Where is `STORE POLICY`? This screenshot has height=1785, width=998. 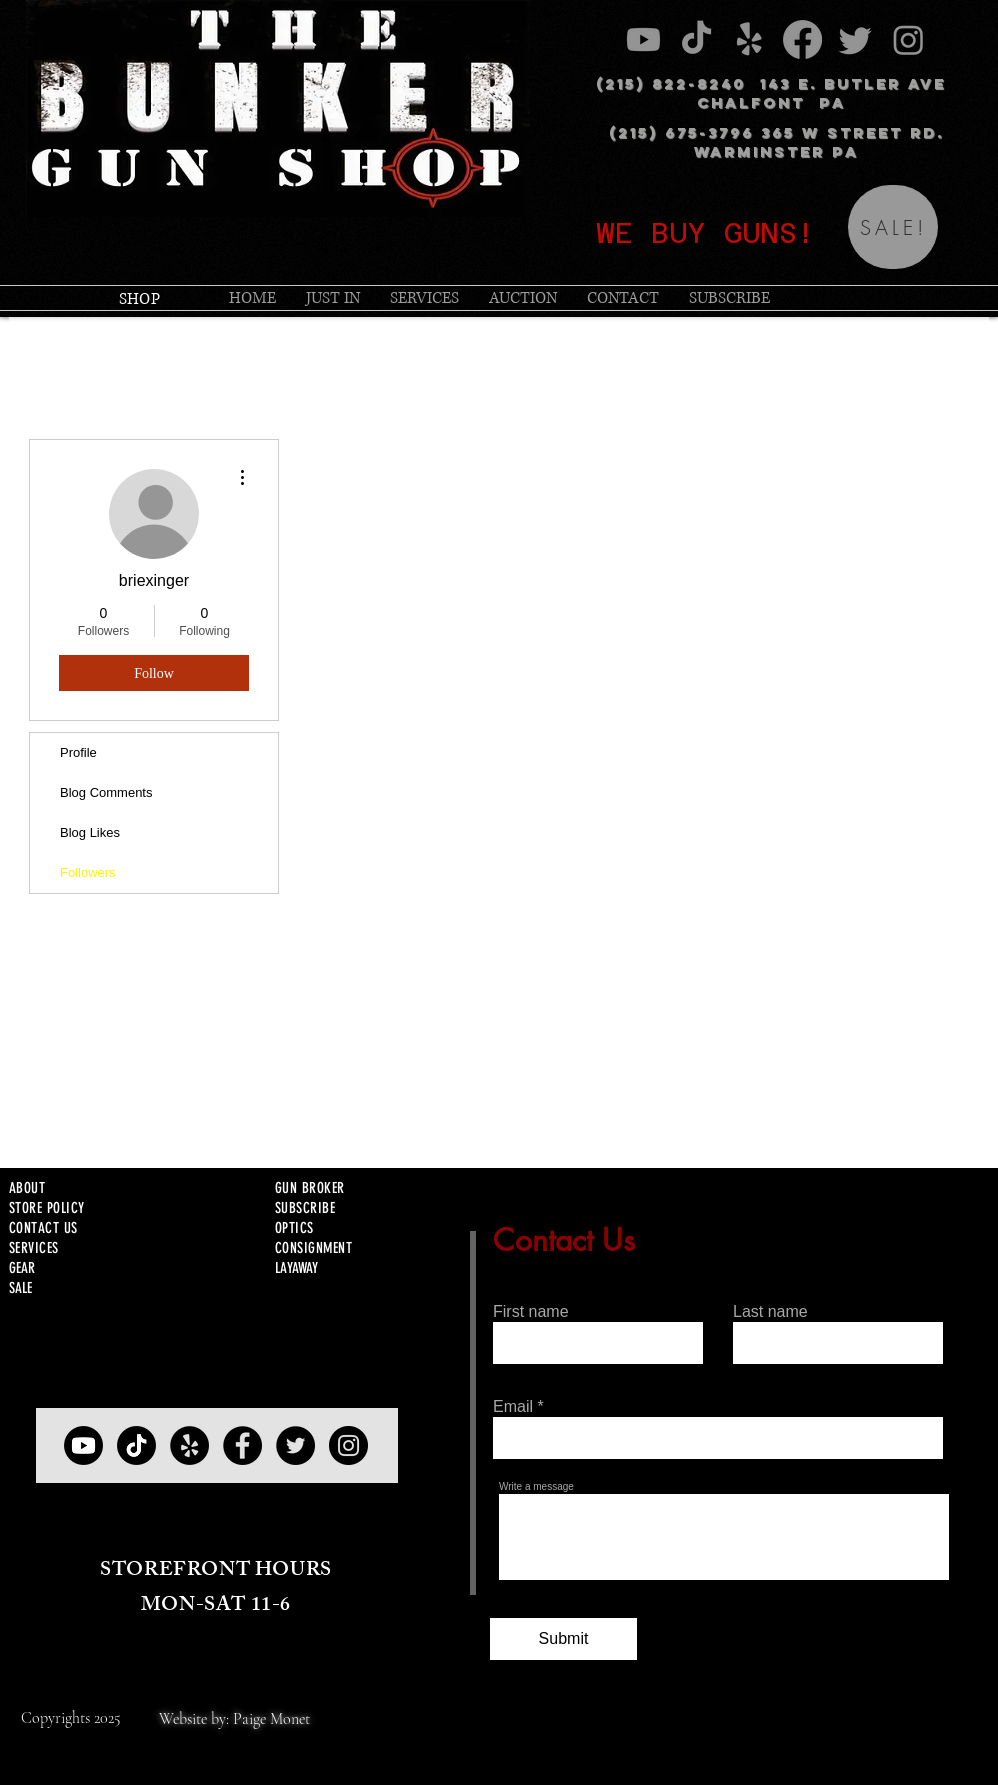 STORE POLICY is located at coordinates (46, 1208).